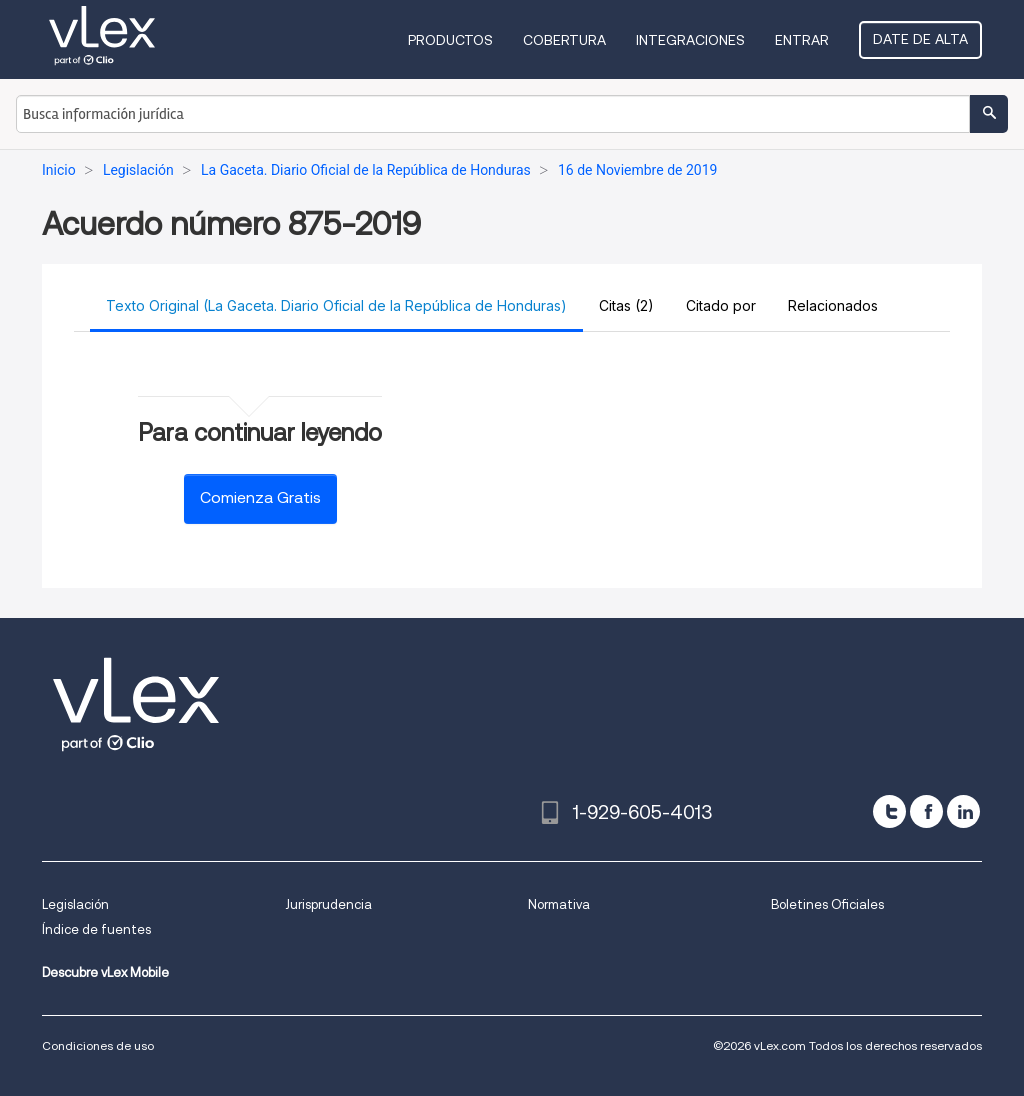 This screenshot has height=1096, width=1024. What do you see at coordinates (98, 1045) in the screenshot?
I see `Condiciones de uso` at bounding box center [98, 1045].